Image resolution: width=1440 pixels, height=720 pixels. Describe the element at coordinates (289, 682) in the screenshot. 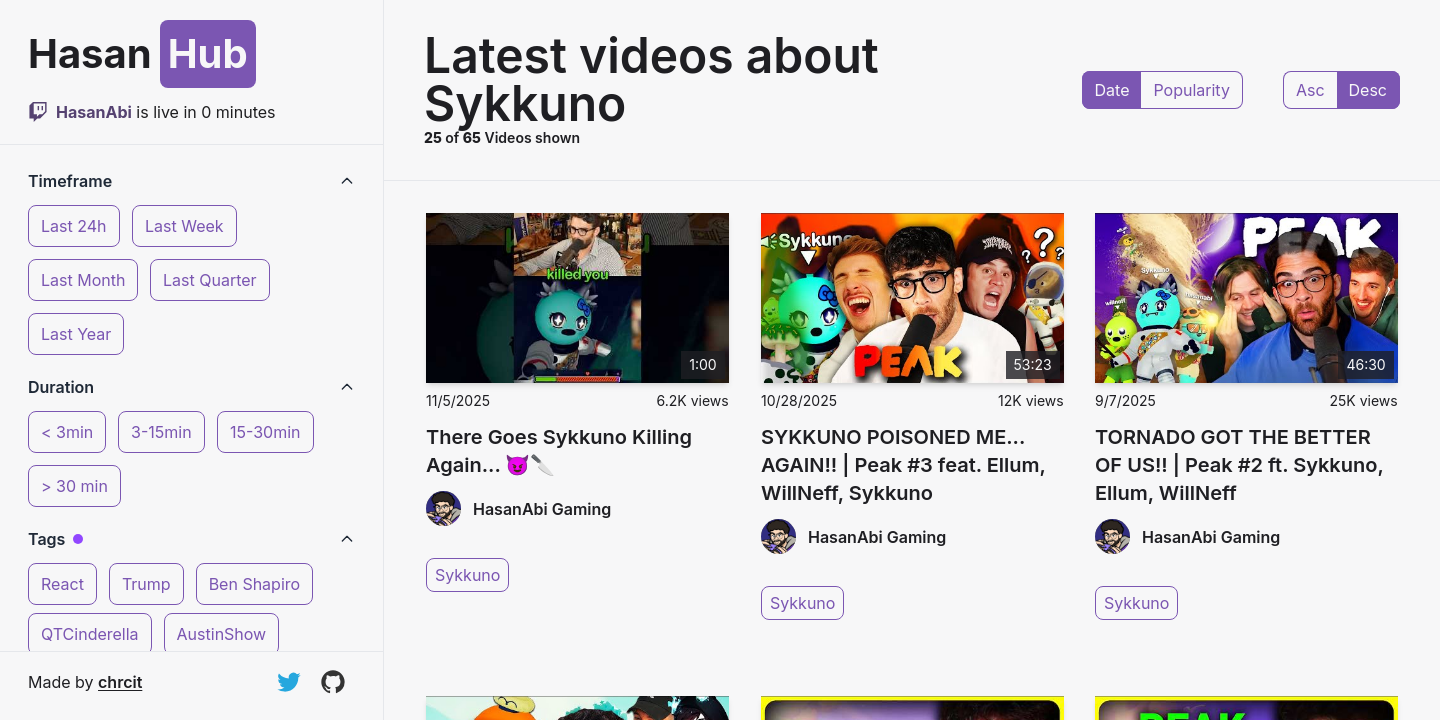

I see `[Follow on Twitter]` at that location.